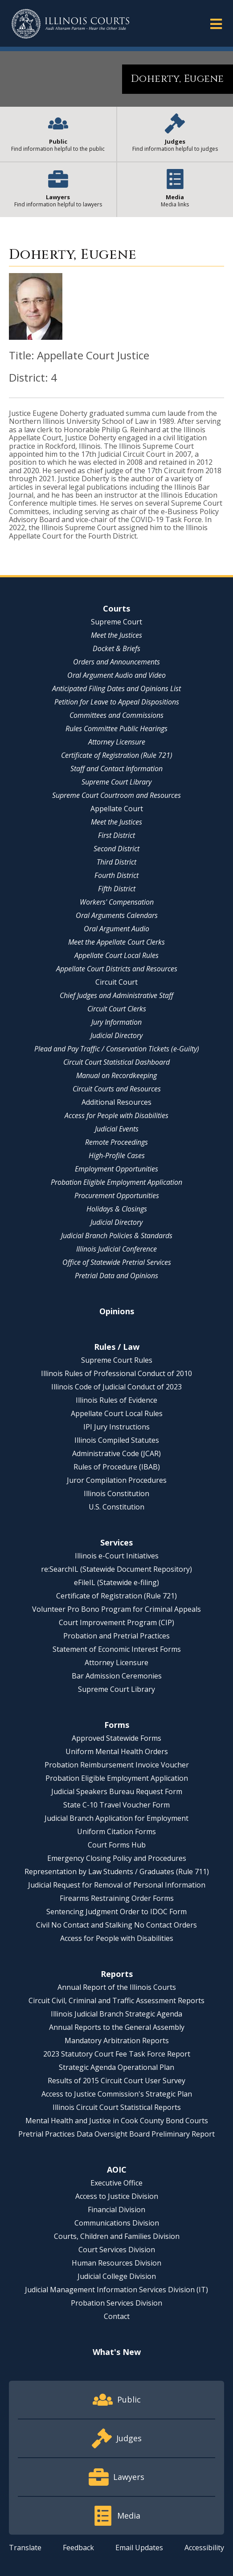 This screenshot has height=2576, width=233. I want to click on Appellate Court, so click(116, 808).